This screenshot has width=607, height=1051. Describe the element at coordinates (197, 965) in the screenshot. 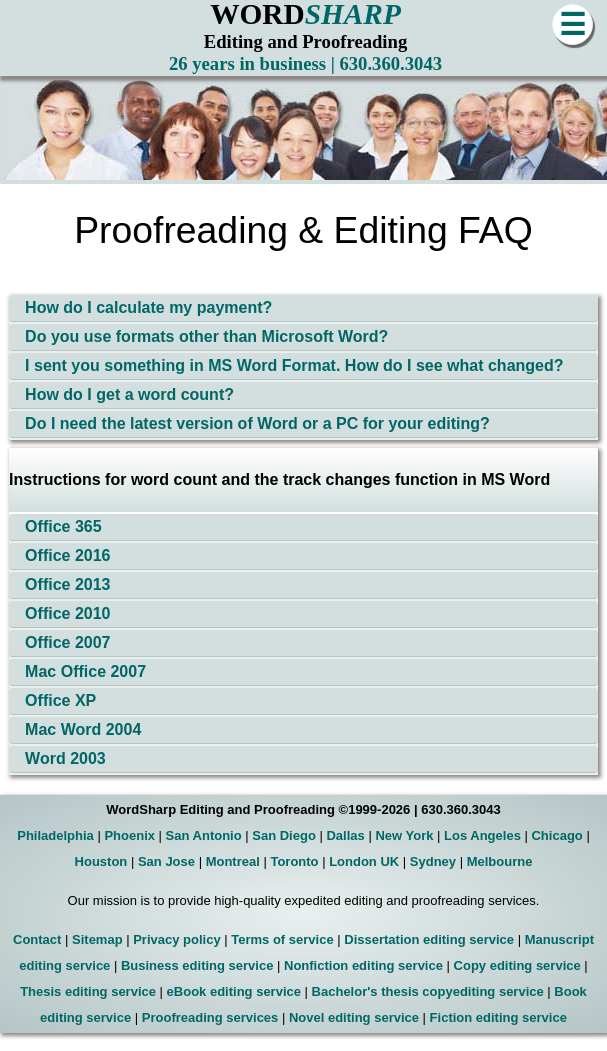

I see `Business editing service` at that location.